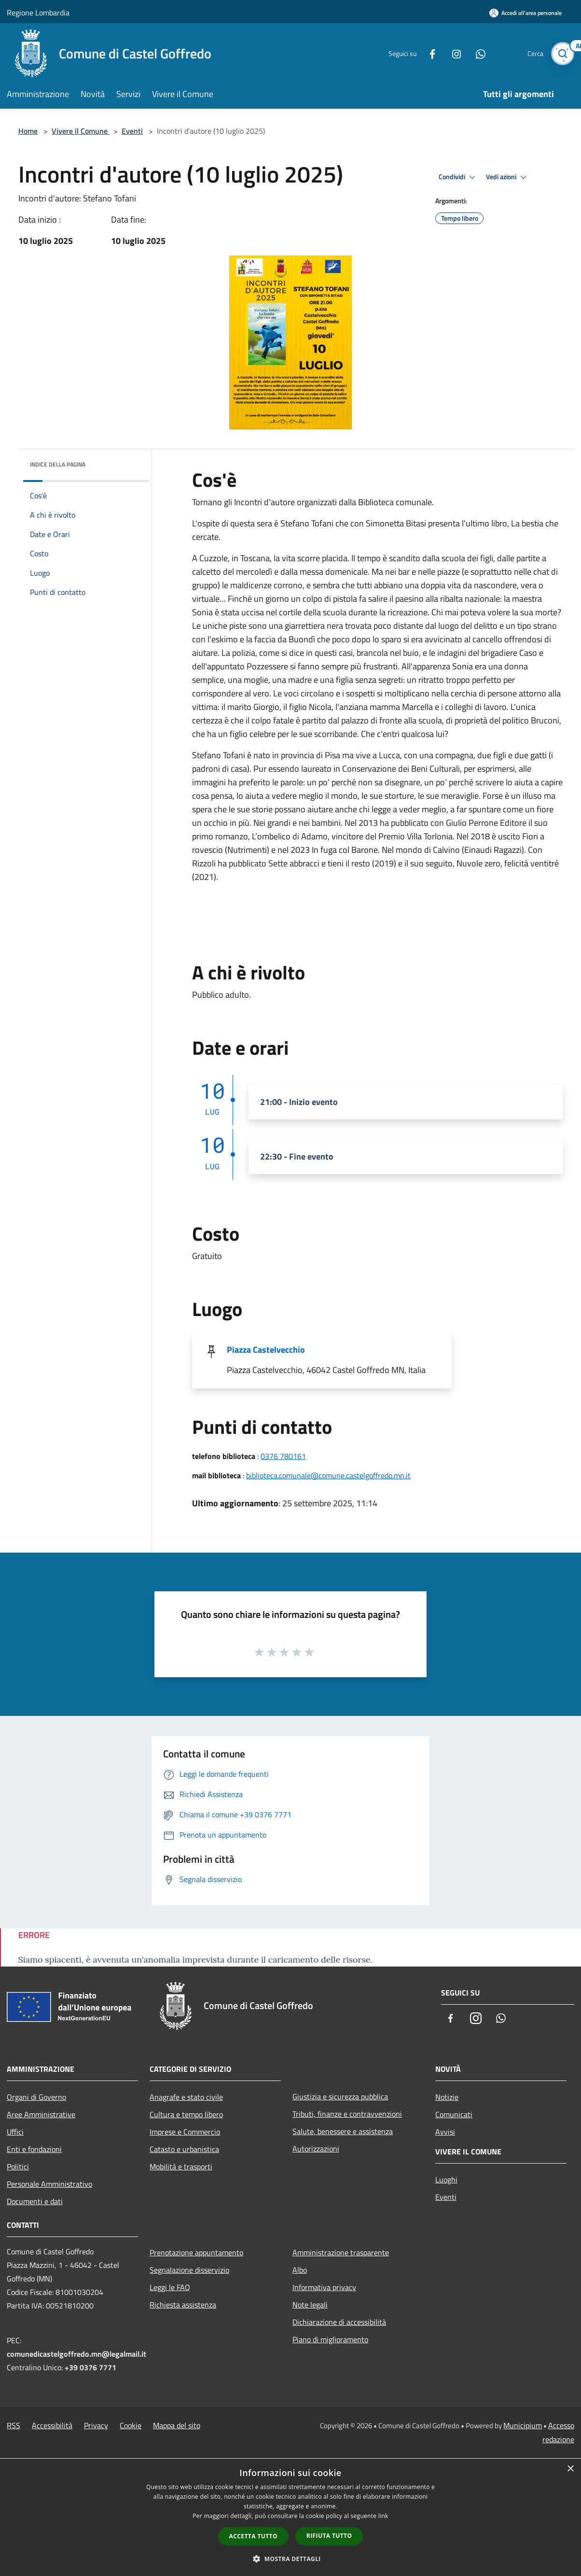  Describe the element at coordinates (76, 2354) in the screenshot. I see `comunedicastelgoffredo.mn@legalmail.it` at that location.